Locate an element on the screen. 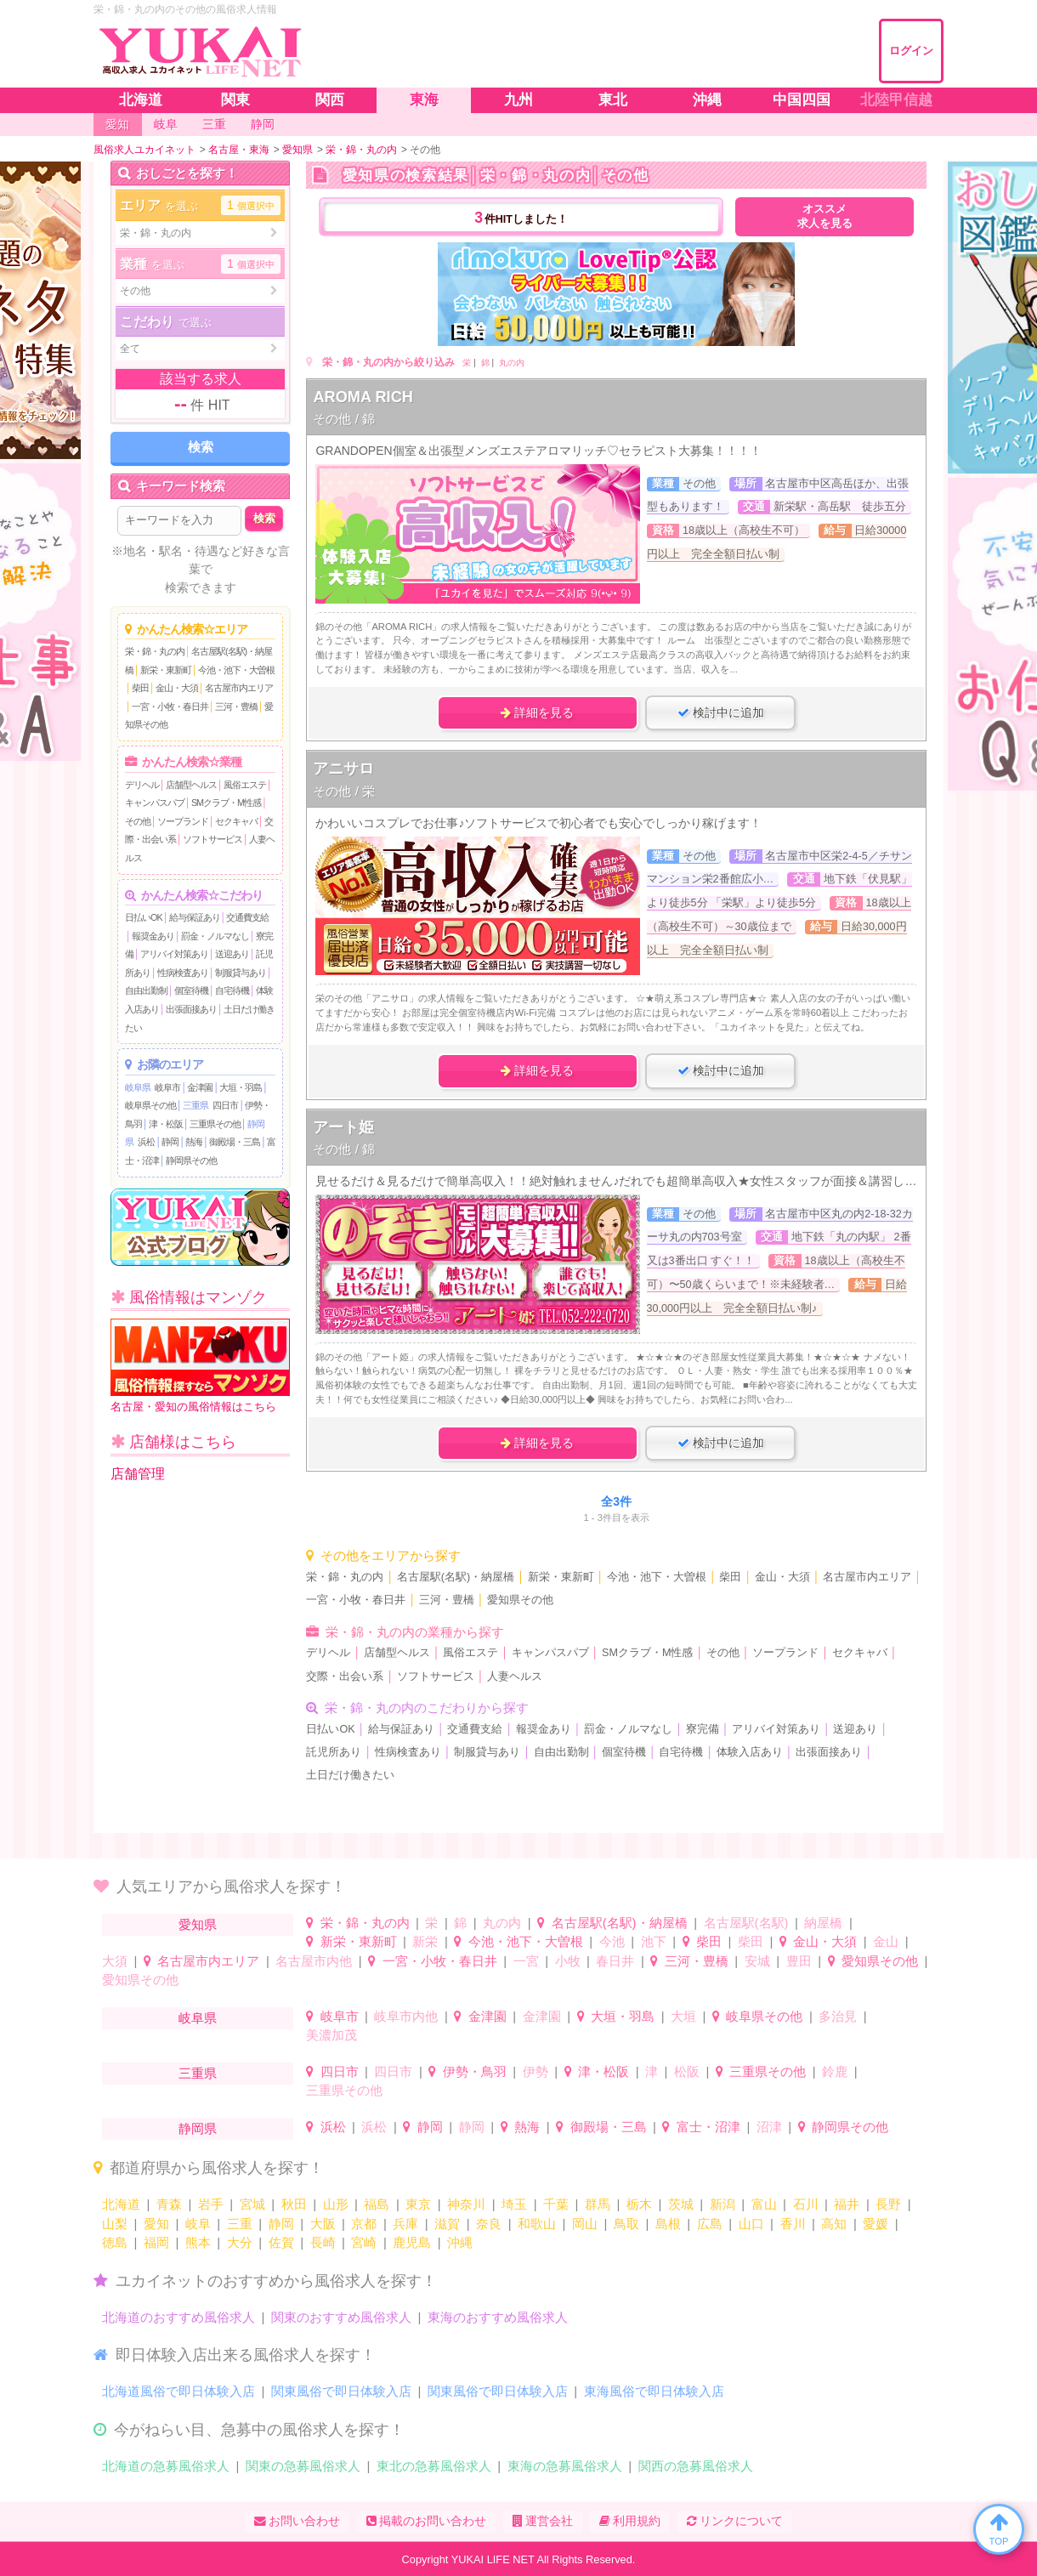 This screenshot has height=2576, width=1037. 一宮・小牧・春日井 is located at coordinates (170, 706).